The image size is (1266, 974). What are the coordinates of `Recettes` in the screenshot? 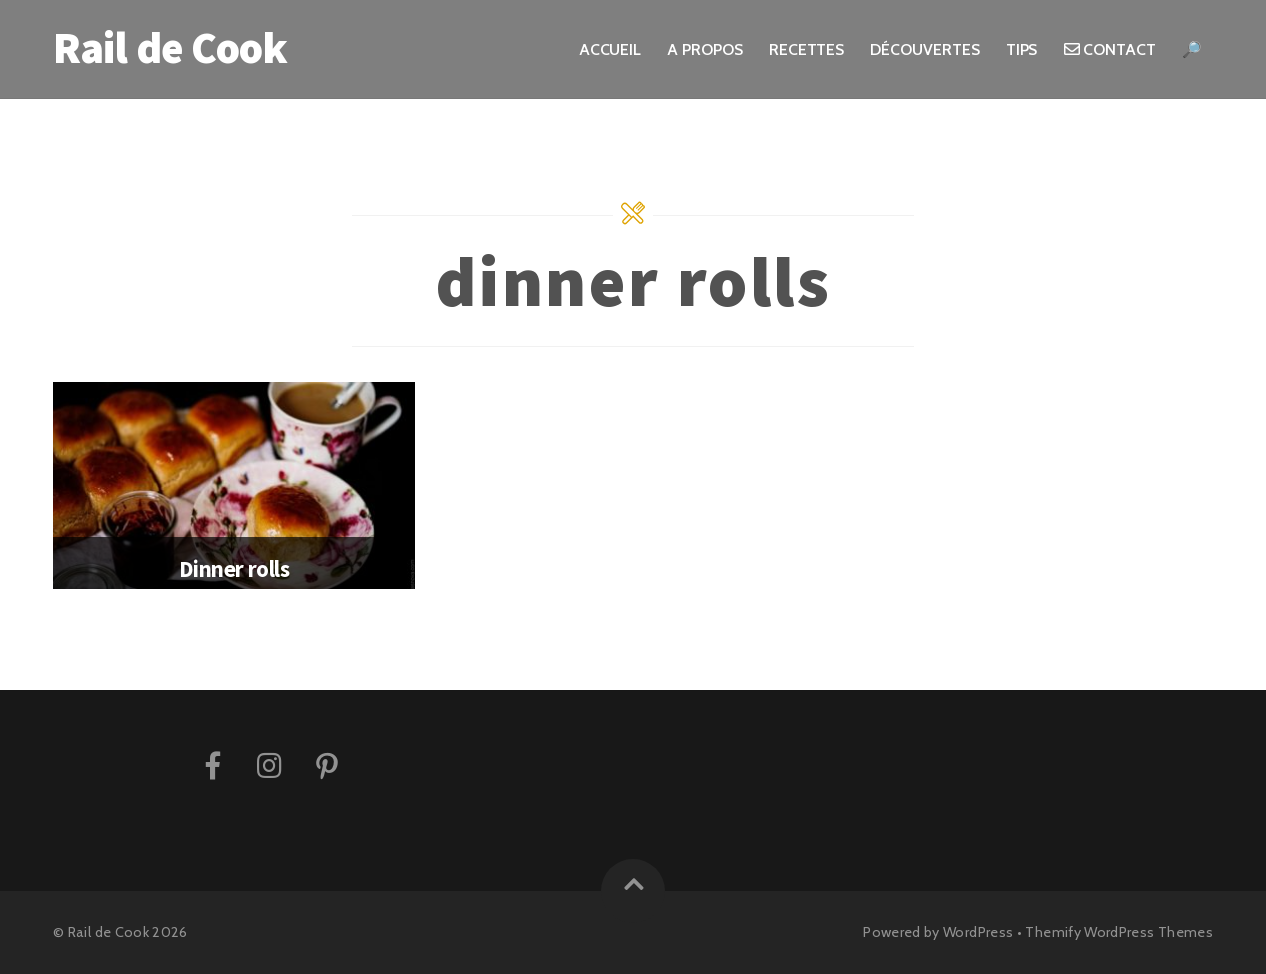 It's located at (806, 49).